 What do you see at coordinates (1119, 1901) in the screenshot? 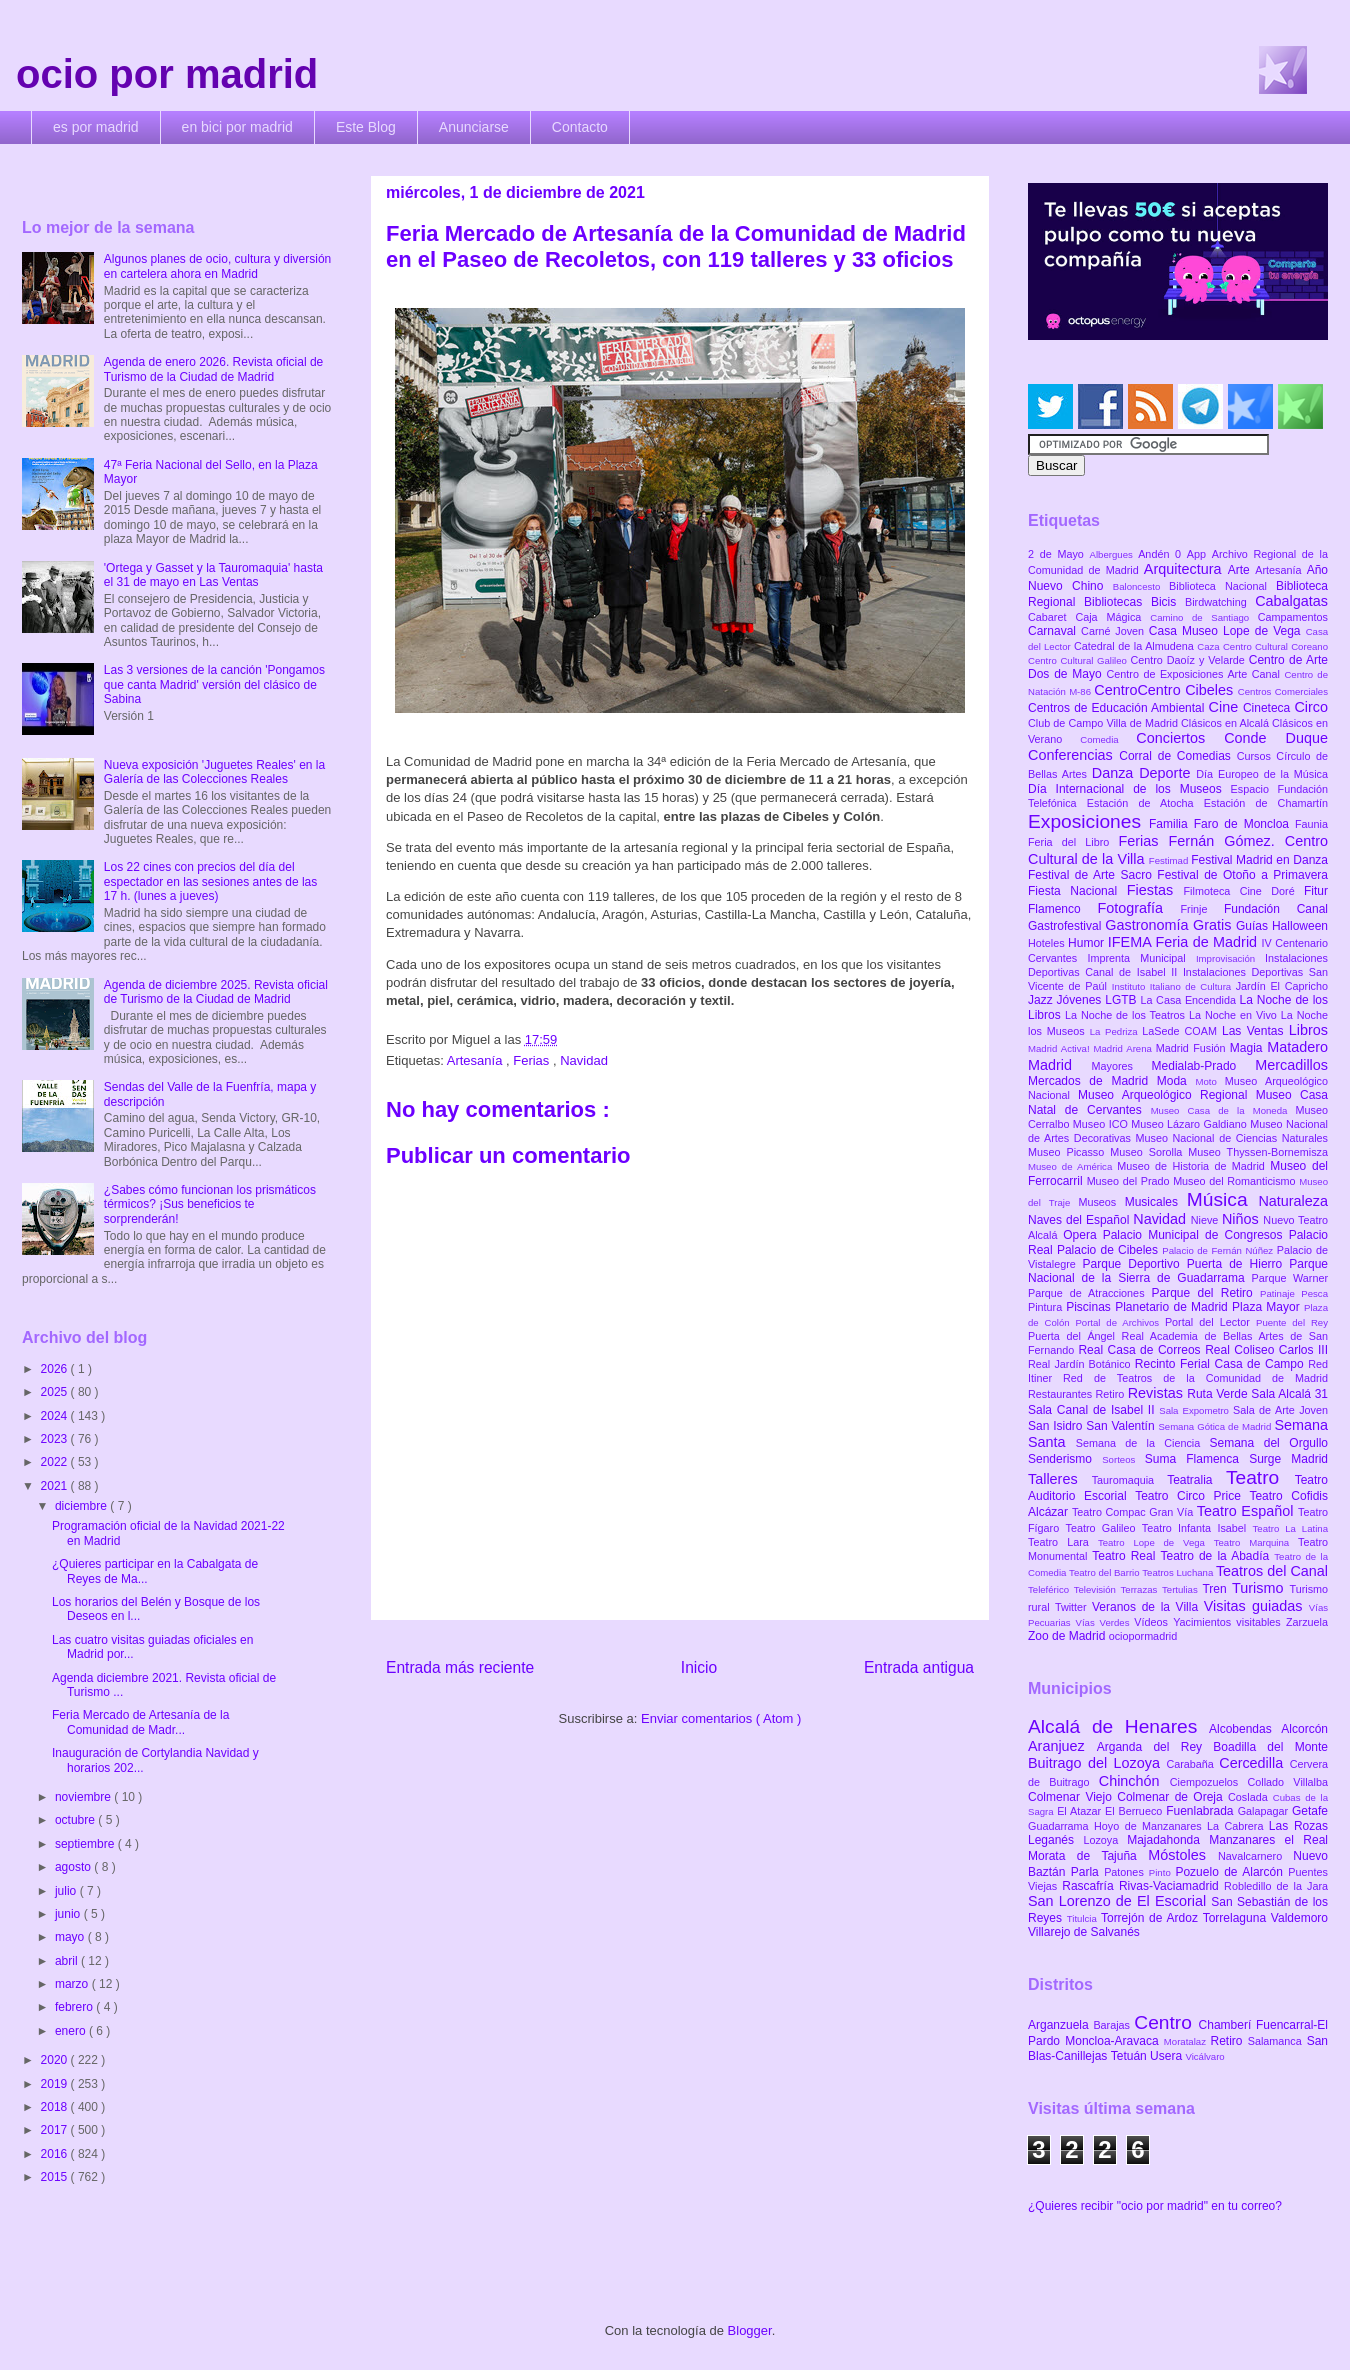
I see `San Lorenzo de El Escorial` at bounding box center [1119, 1901].